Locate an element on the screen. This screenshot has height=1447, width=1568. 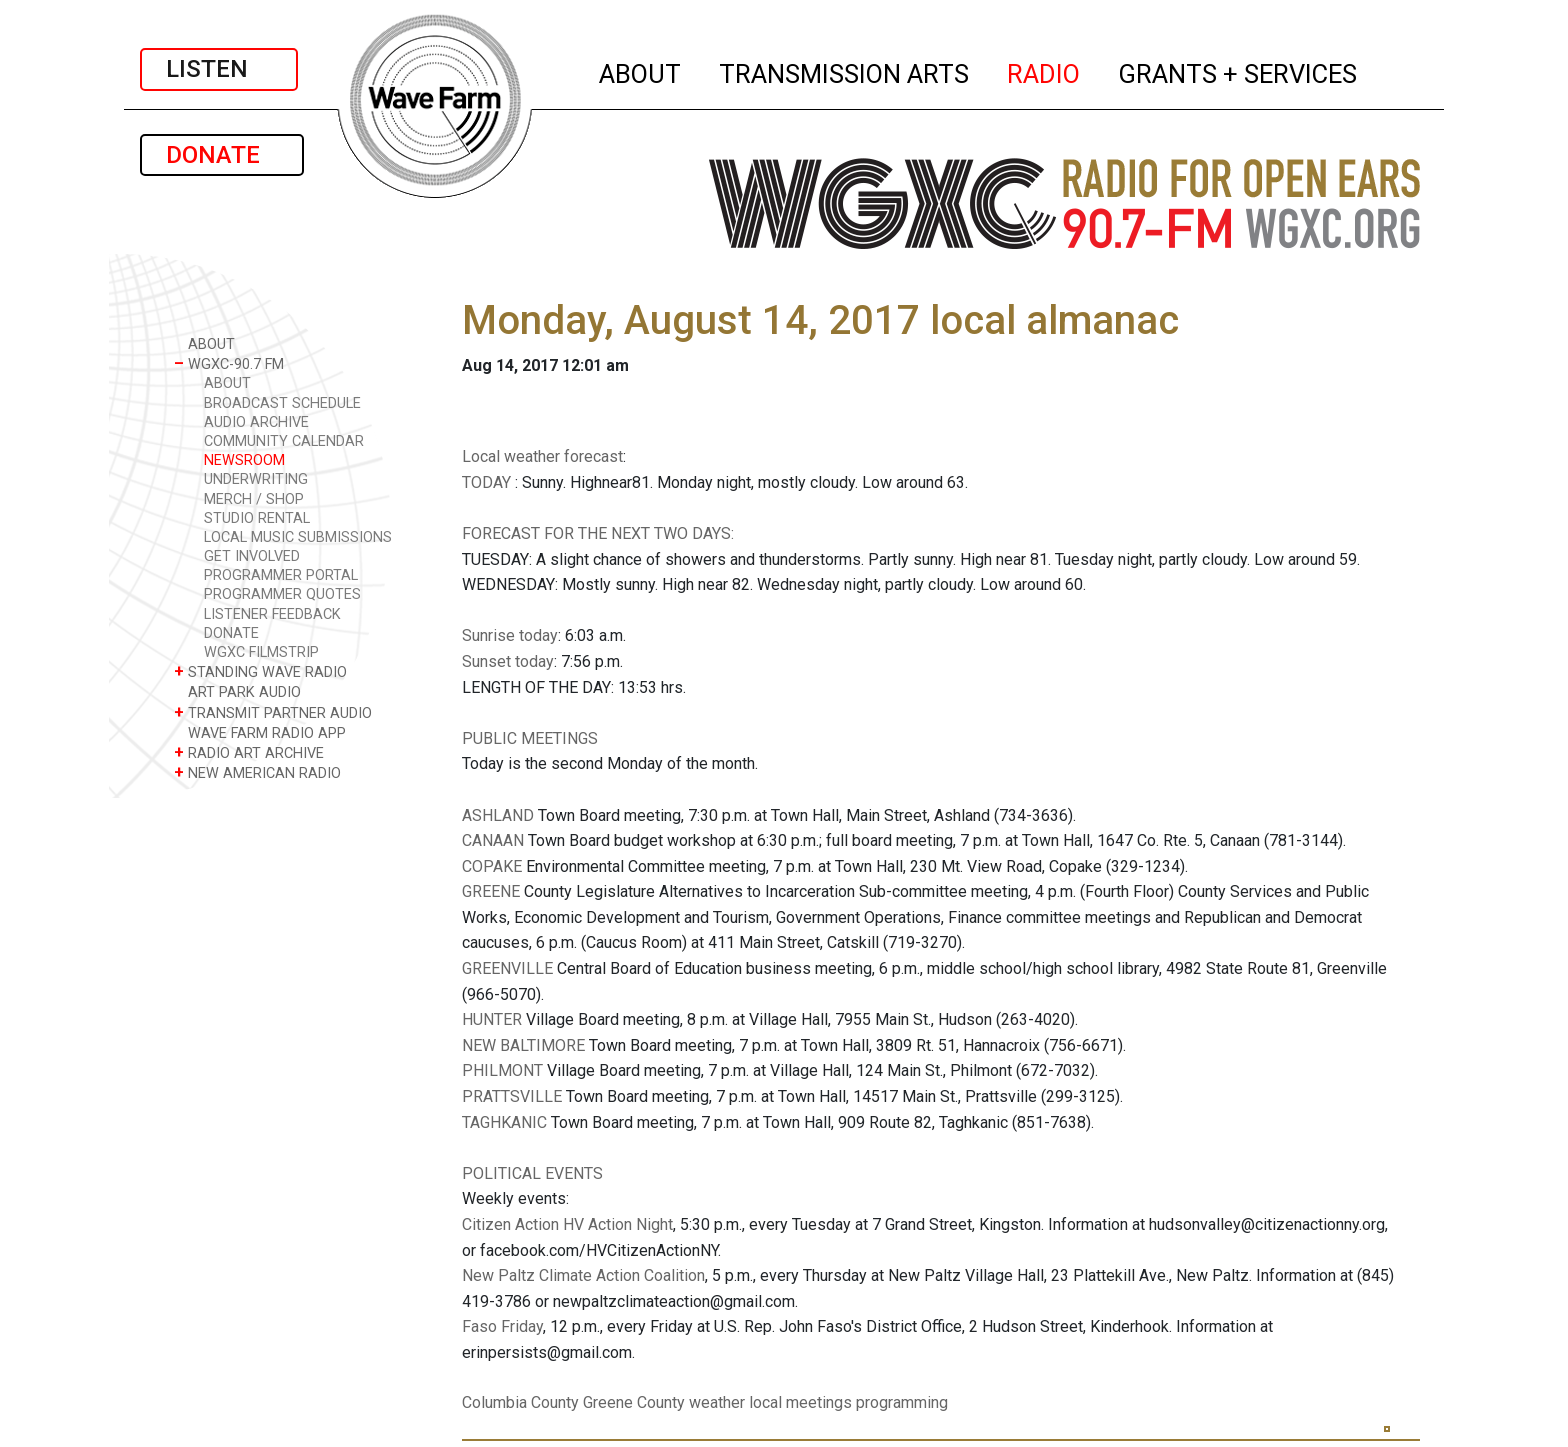
WGXC FILMSTRIP is located at coordinates (261, 652).